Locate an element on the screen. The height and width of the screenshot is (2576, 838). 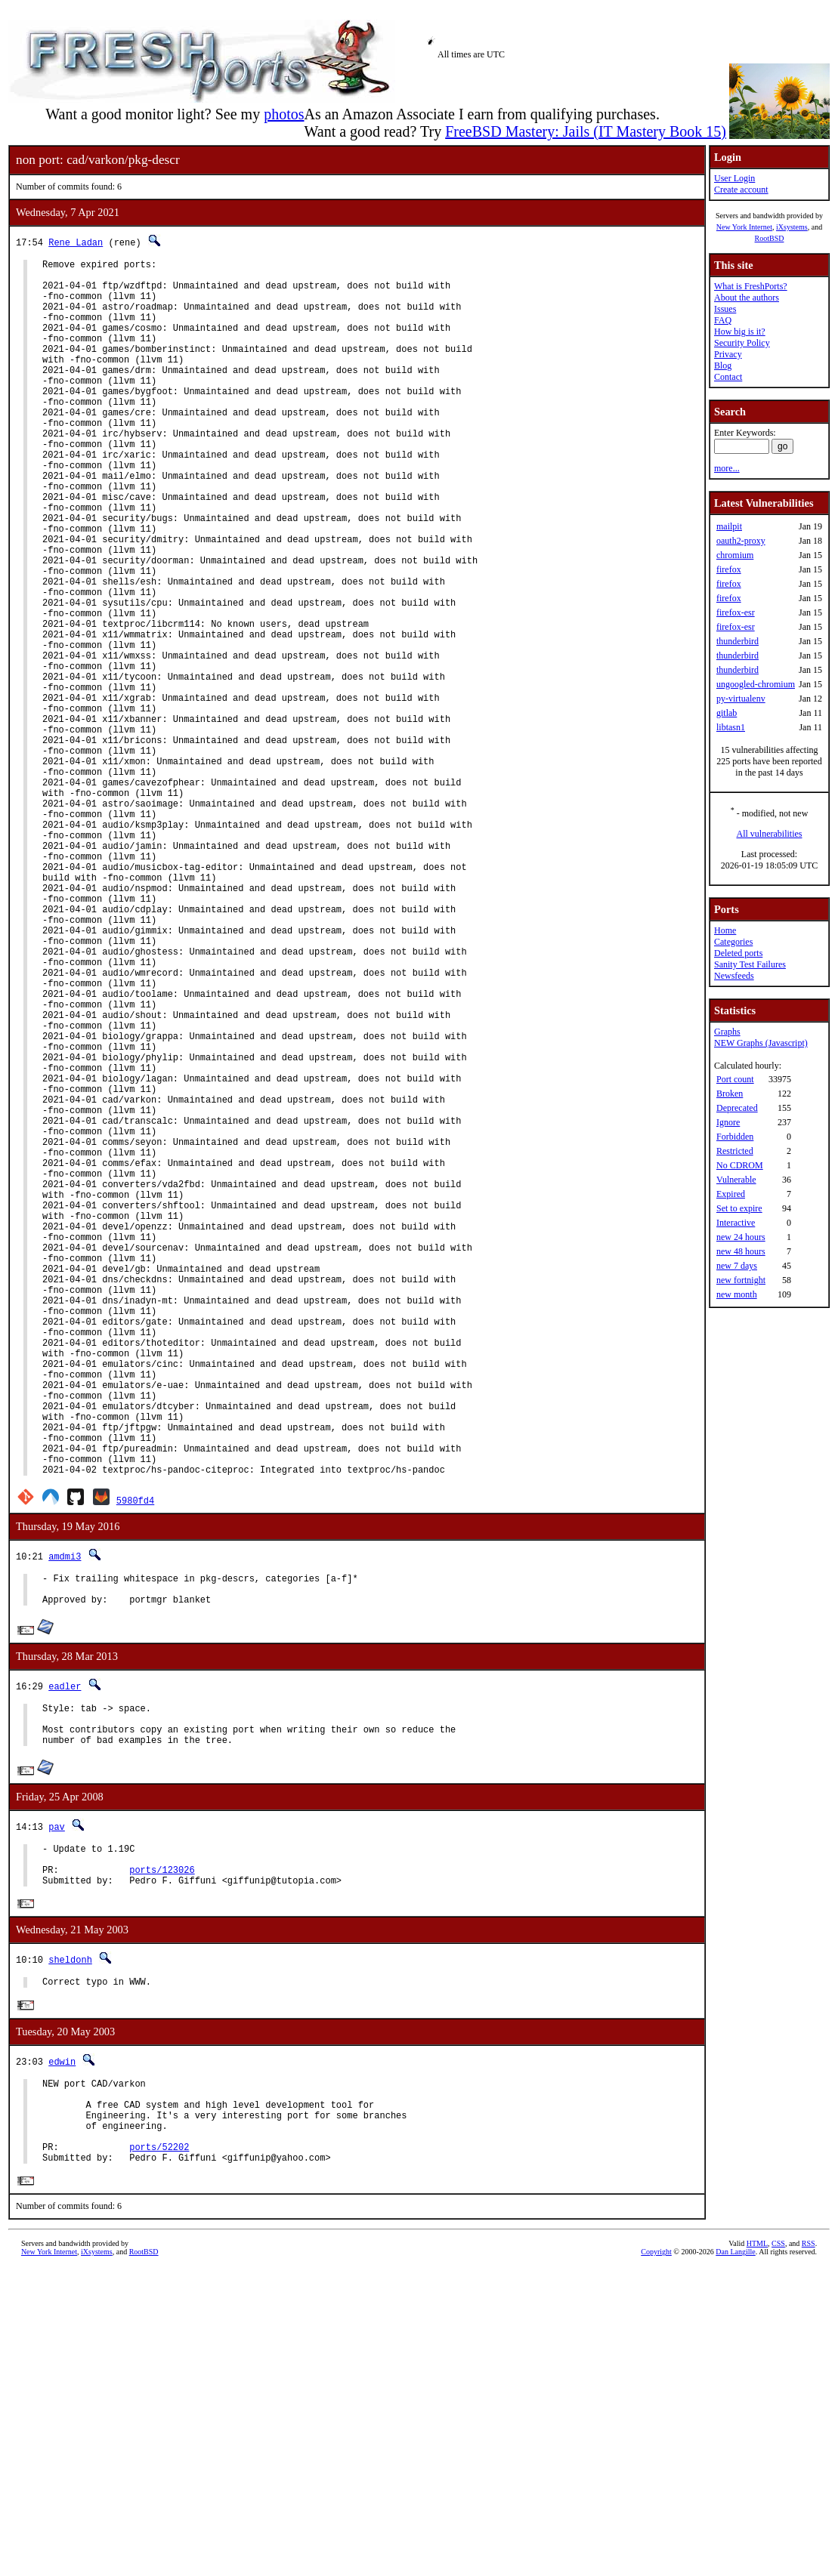
HTML is located at coordinates (757, 2551).